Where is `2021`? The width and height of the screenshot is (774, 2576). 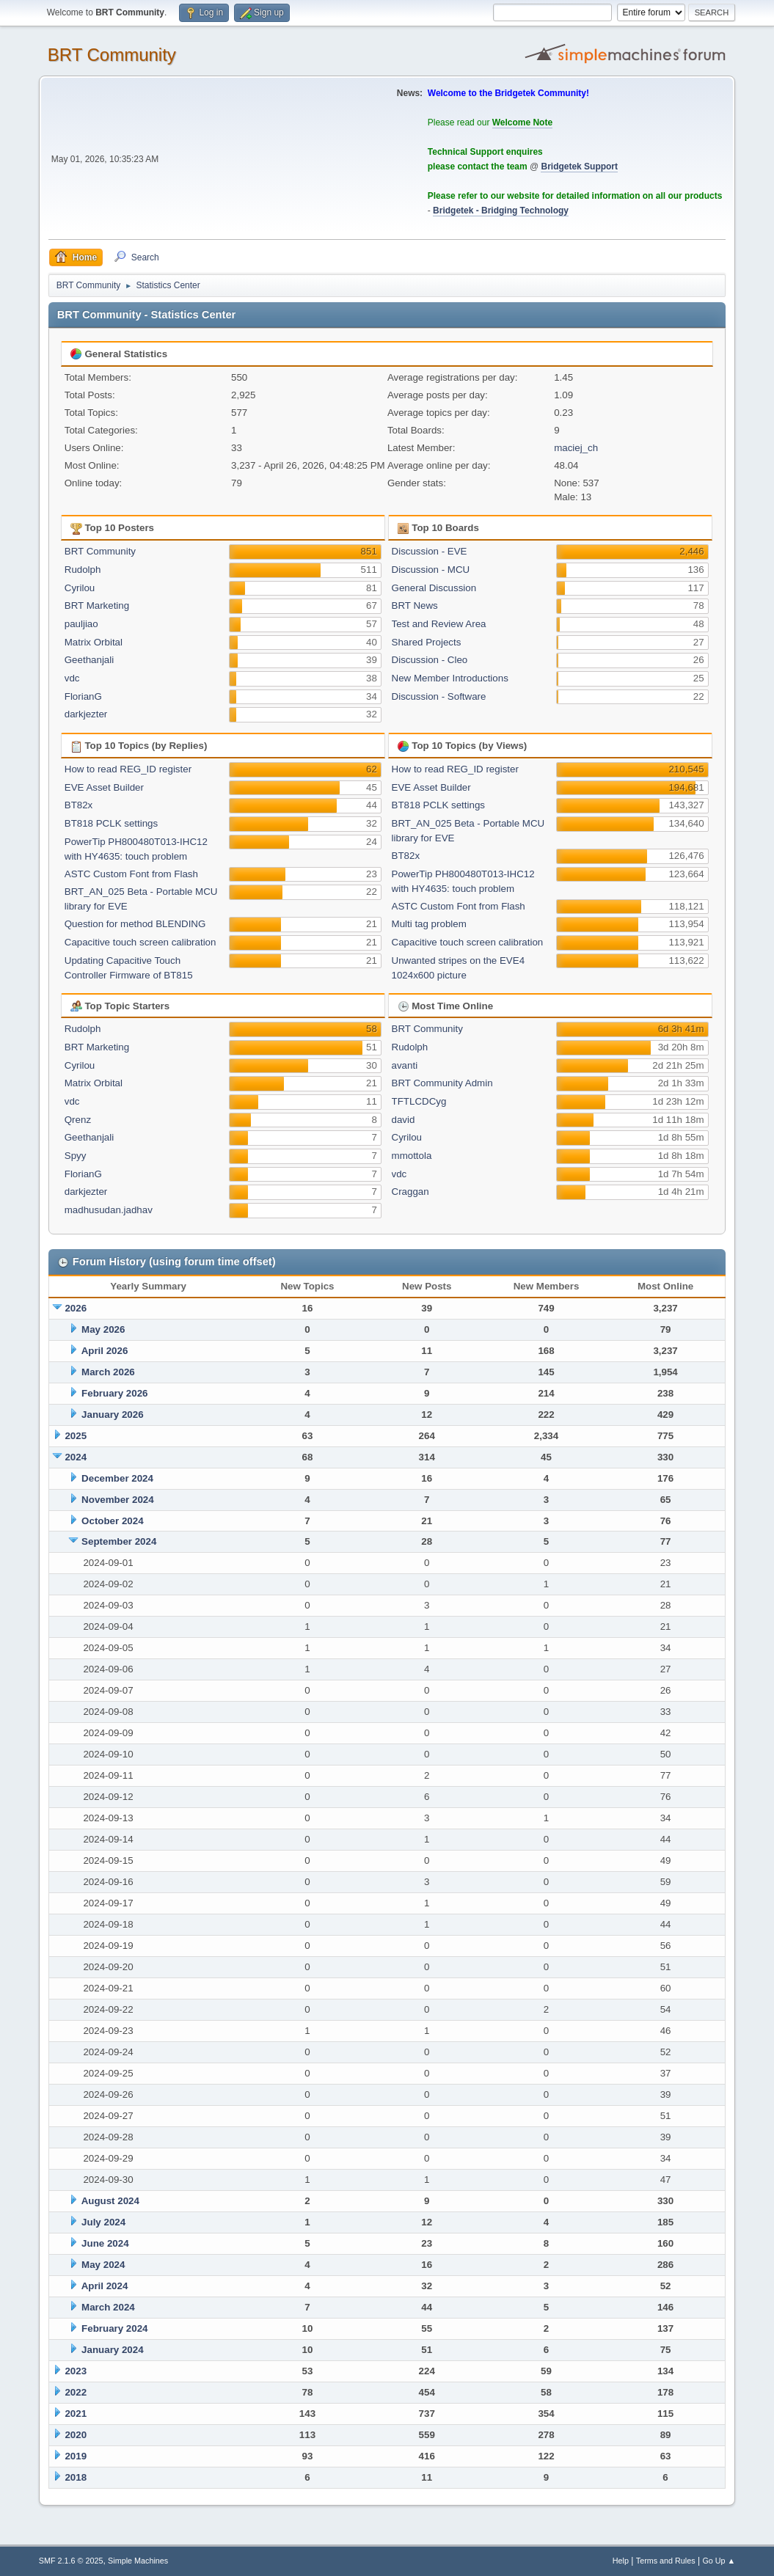 2021 is located at coordinates (76, 2413).